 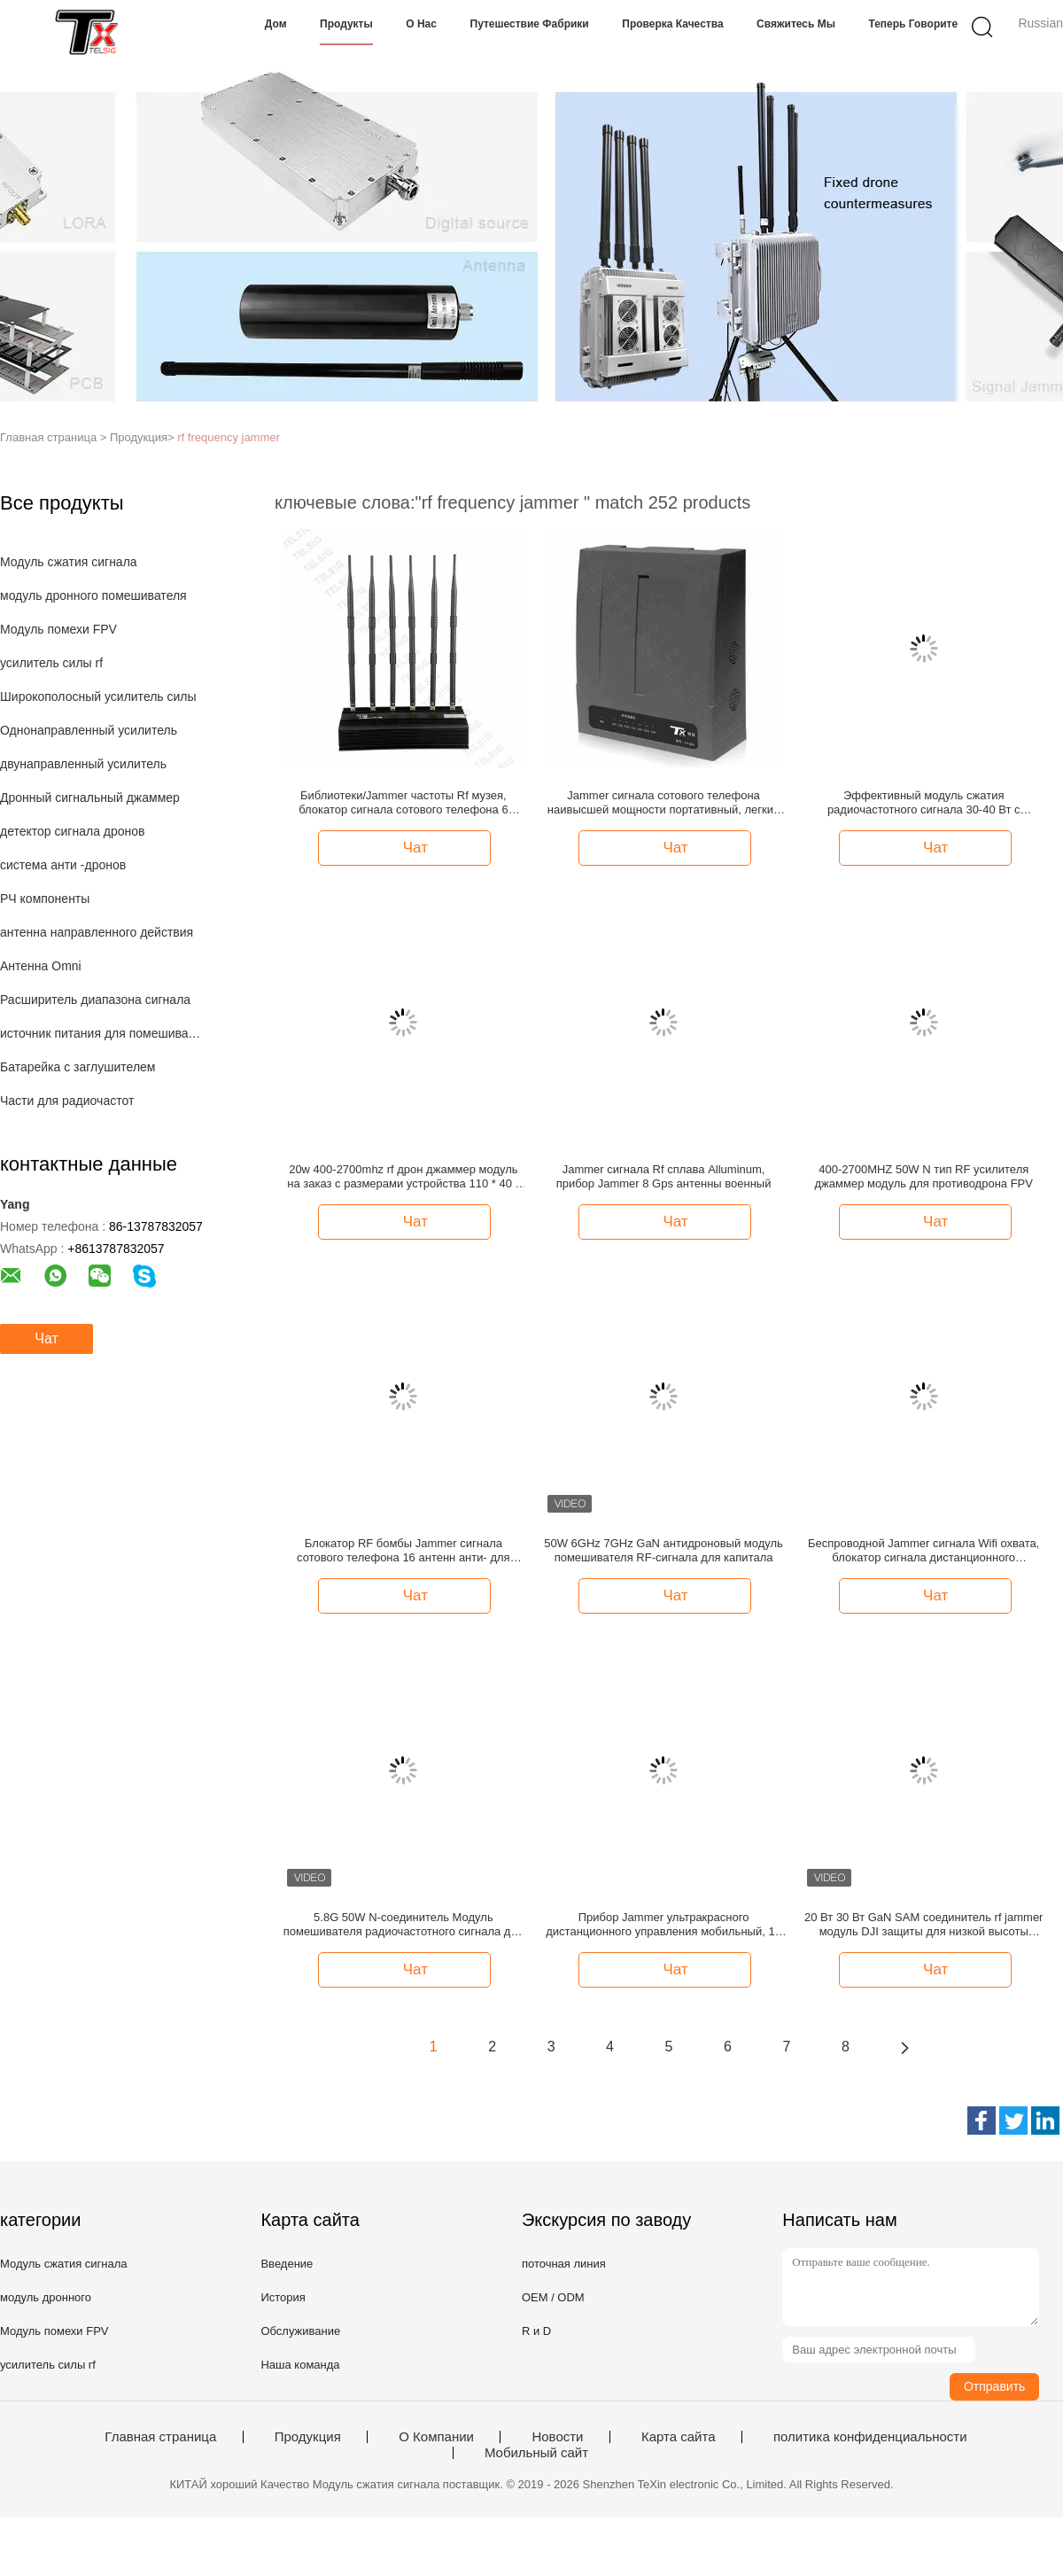 What do you see at coordinates (564, 2263) in the screenshot?
I see `поточная линия` at bounding box center [564, 2263].